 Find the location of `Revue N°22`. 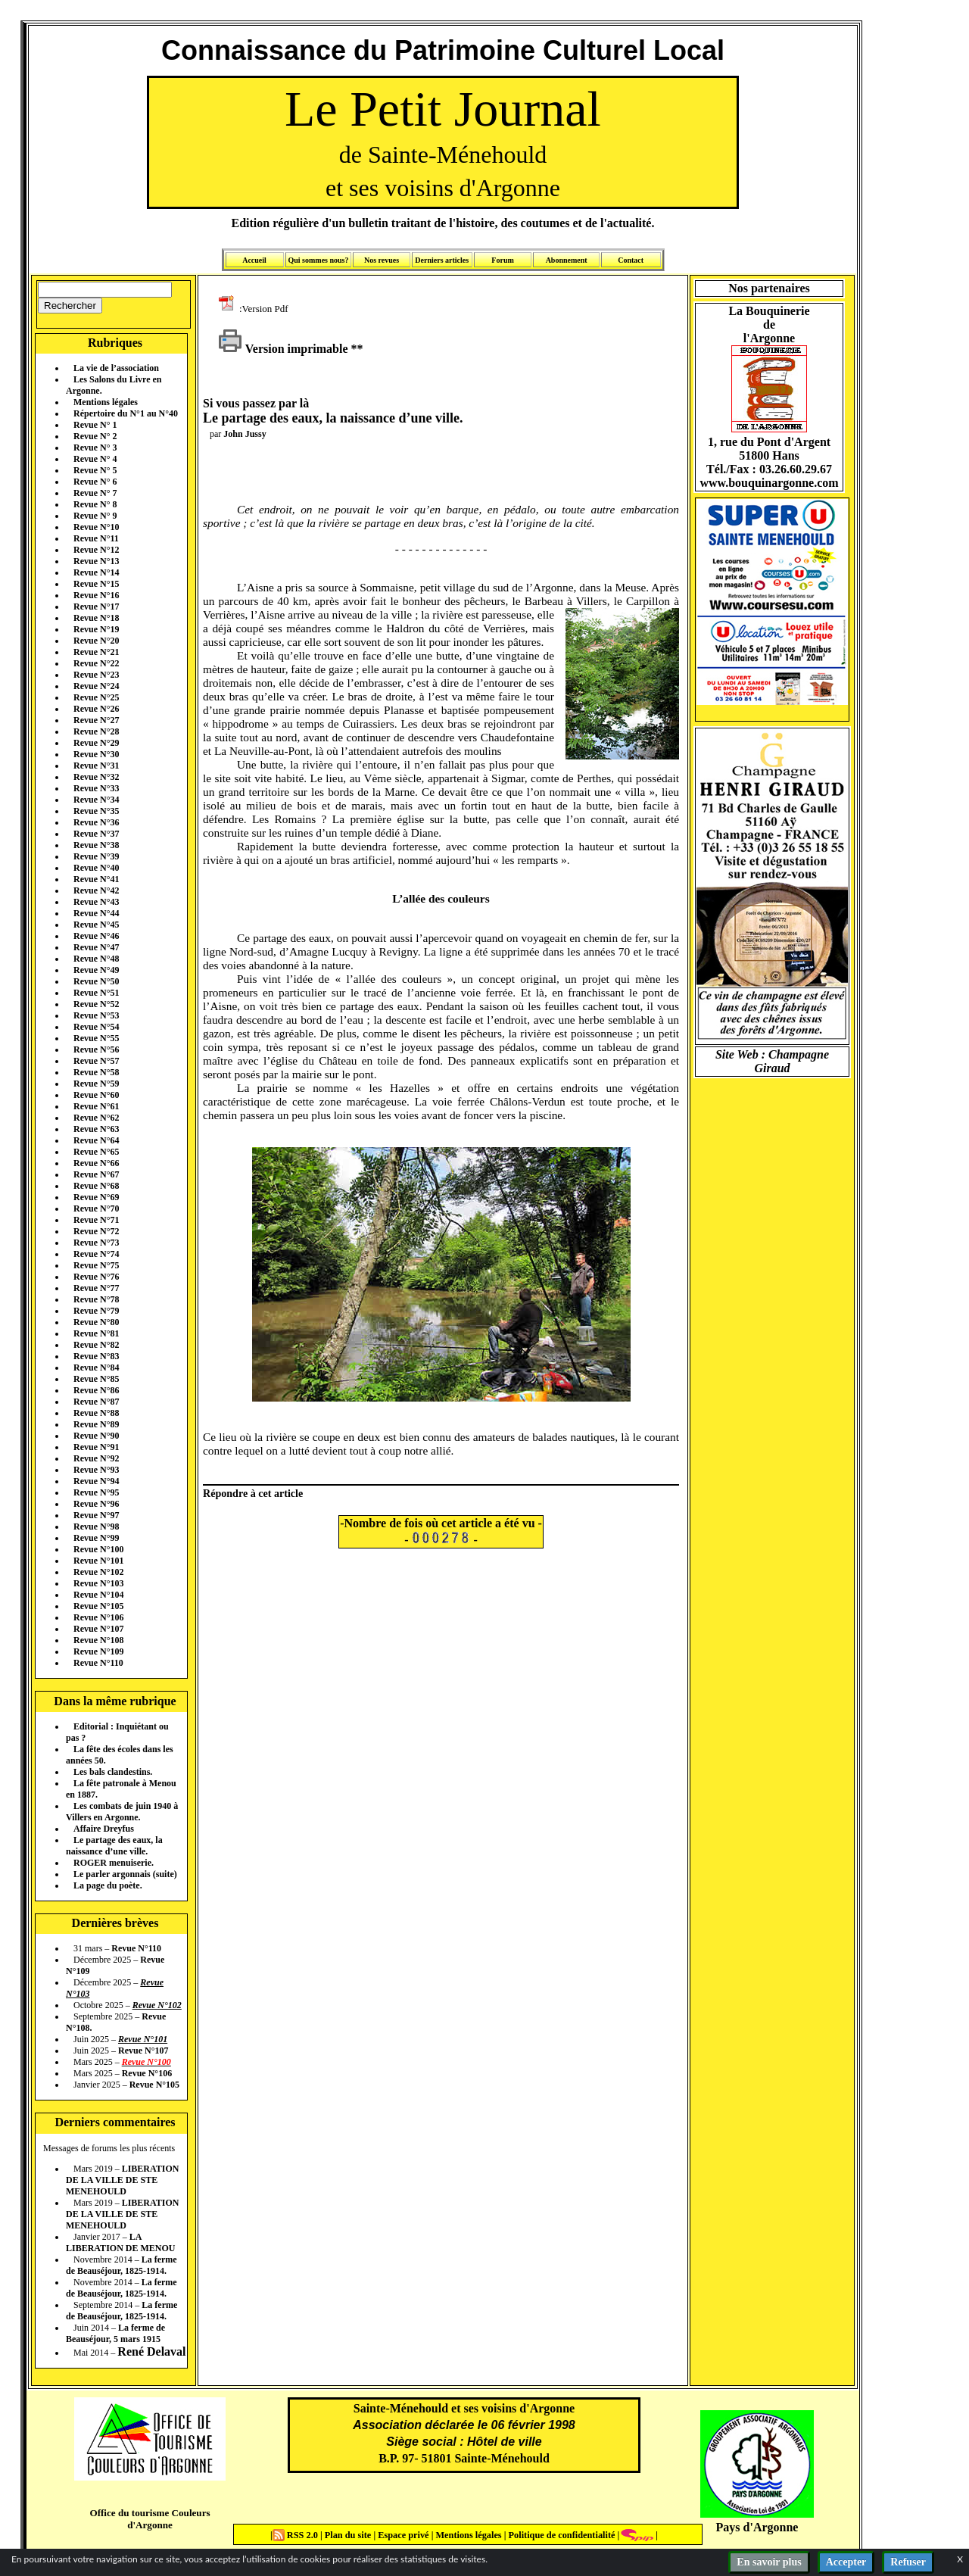

Revue N°22 is located at coordinates (96, 663).